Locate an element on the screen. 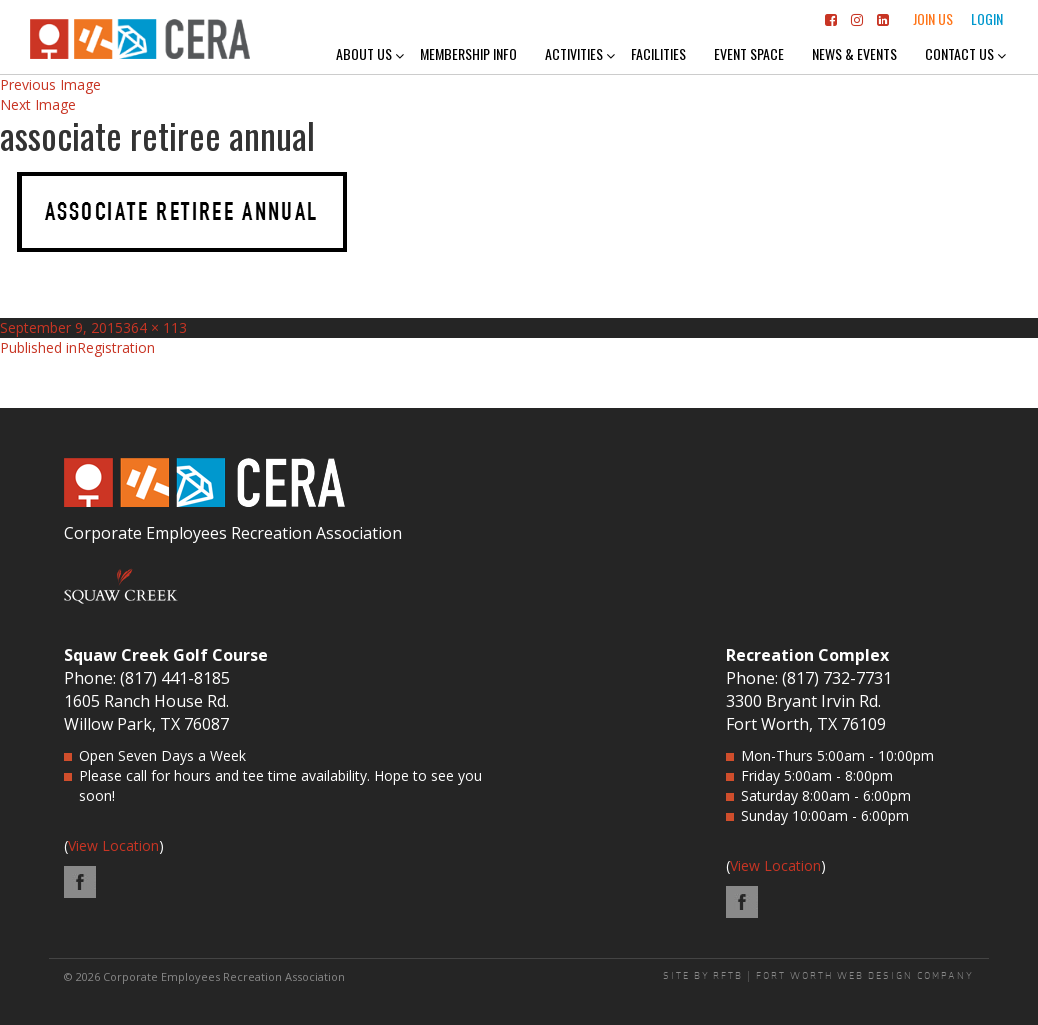 The height and width of the screenshot is (1025, 1038). News & Events is located at coordinates (854, 53).